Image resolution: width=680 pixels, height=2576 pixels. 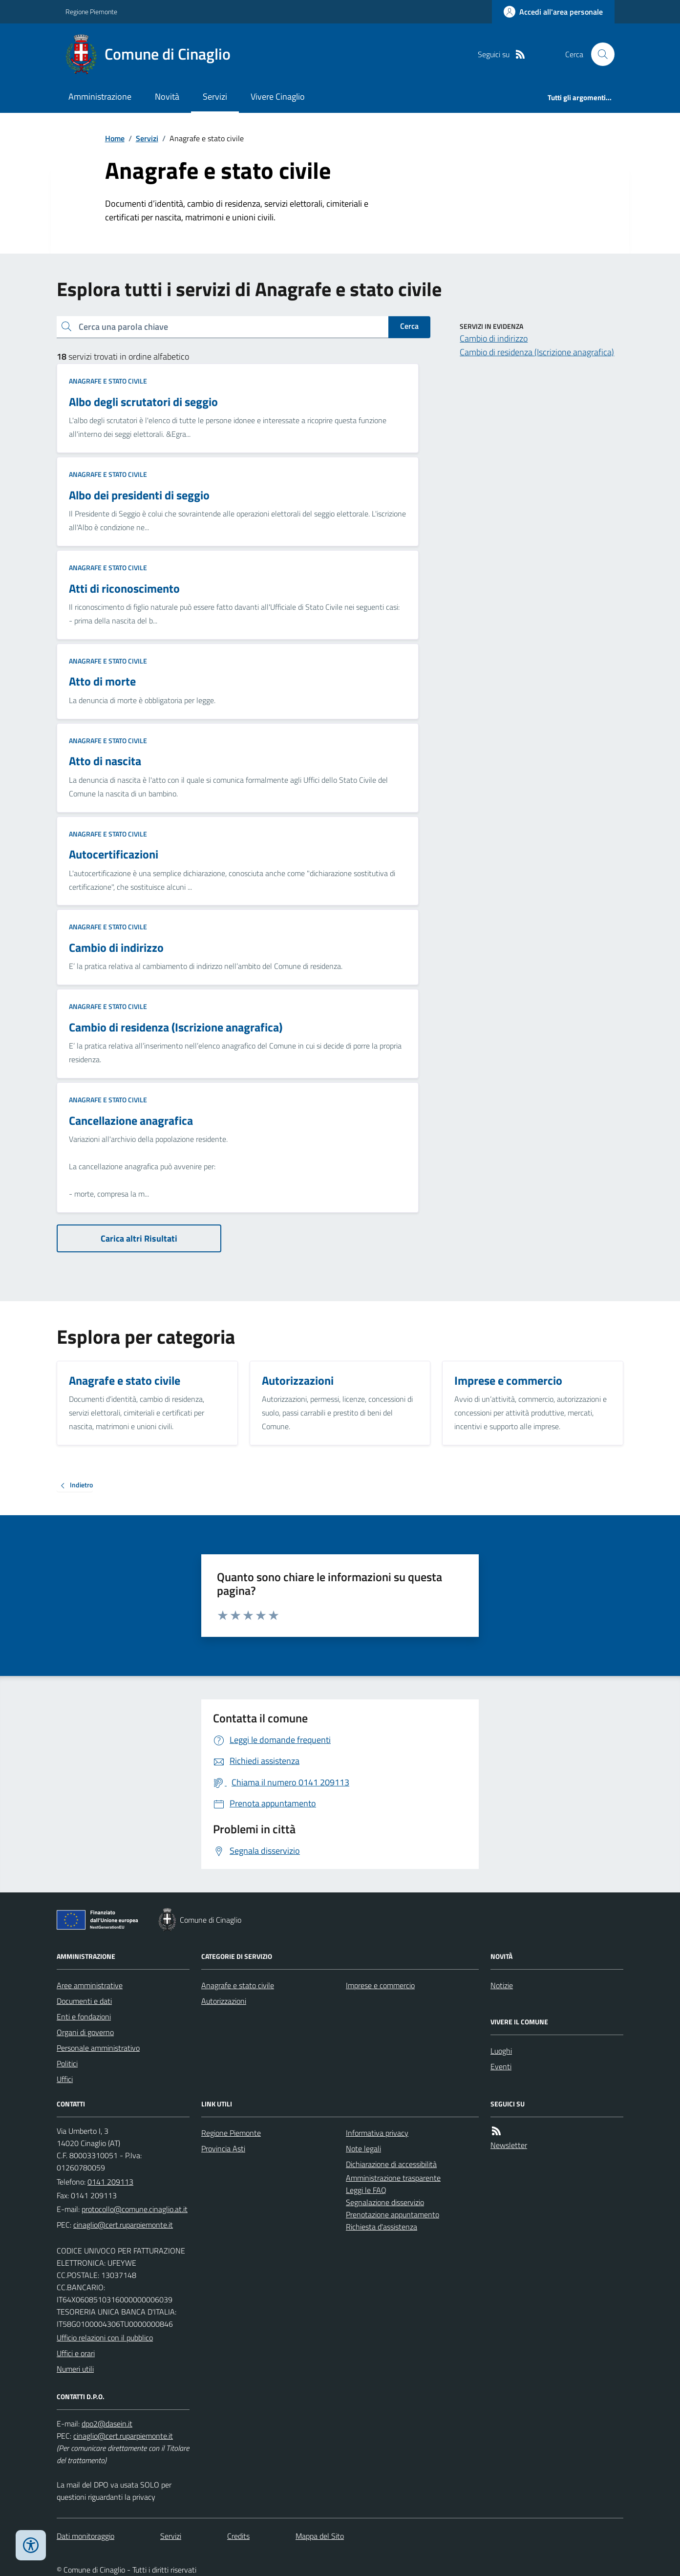 I want to click on Organi di governo, so click(x=85, y=2032).